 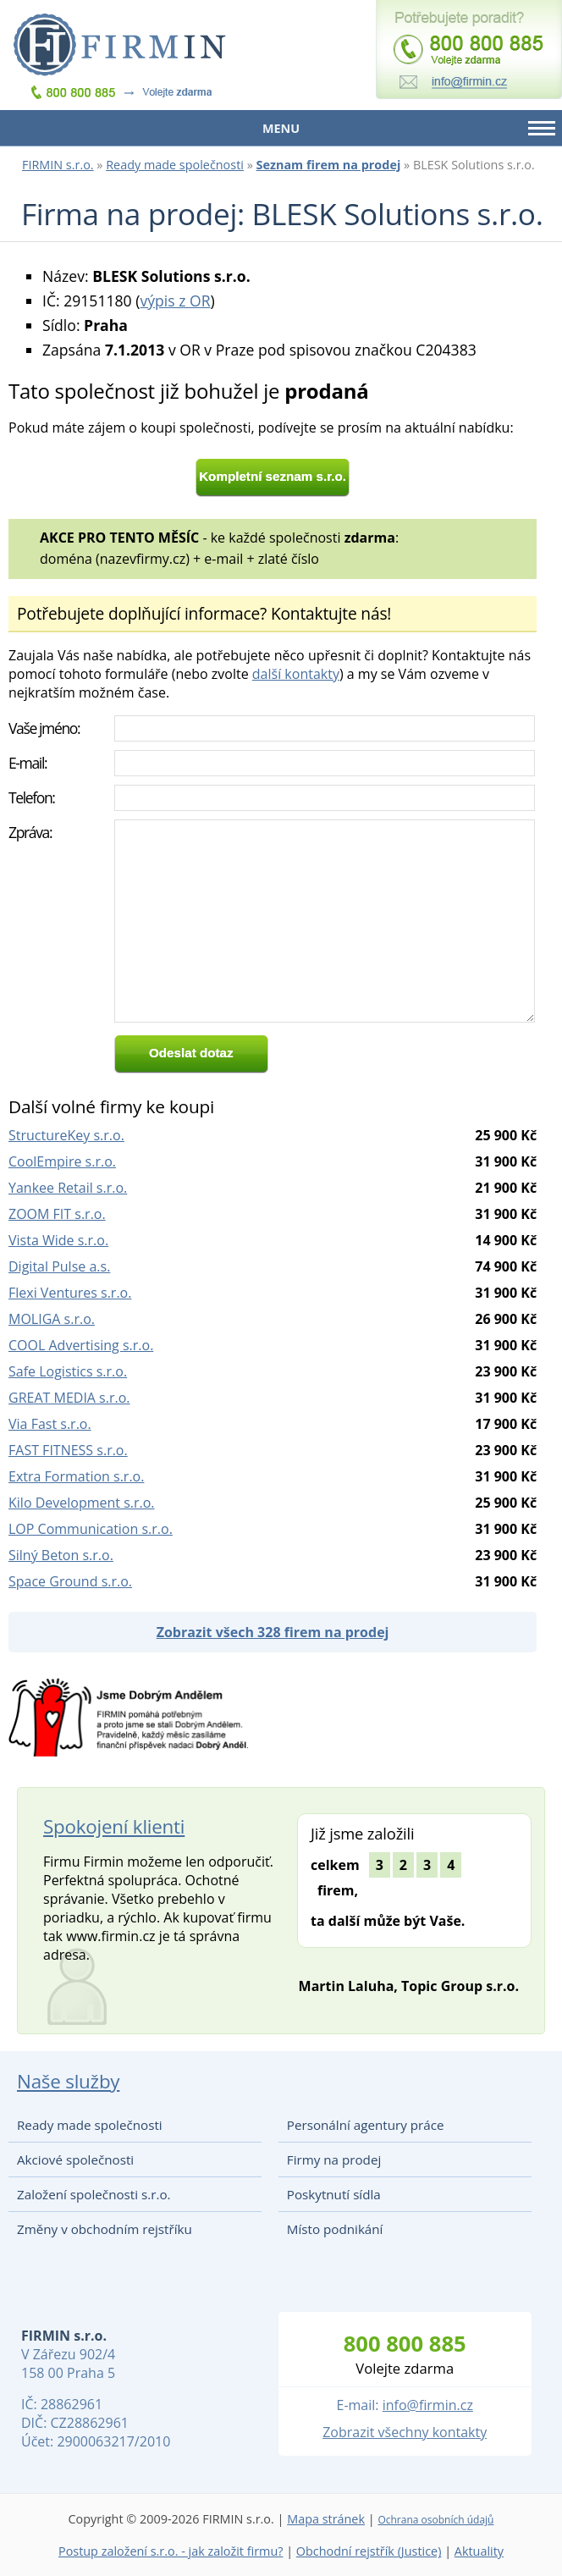 I want to click on Akciové společnosti, so click(x=75, y=2159).